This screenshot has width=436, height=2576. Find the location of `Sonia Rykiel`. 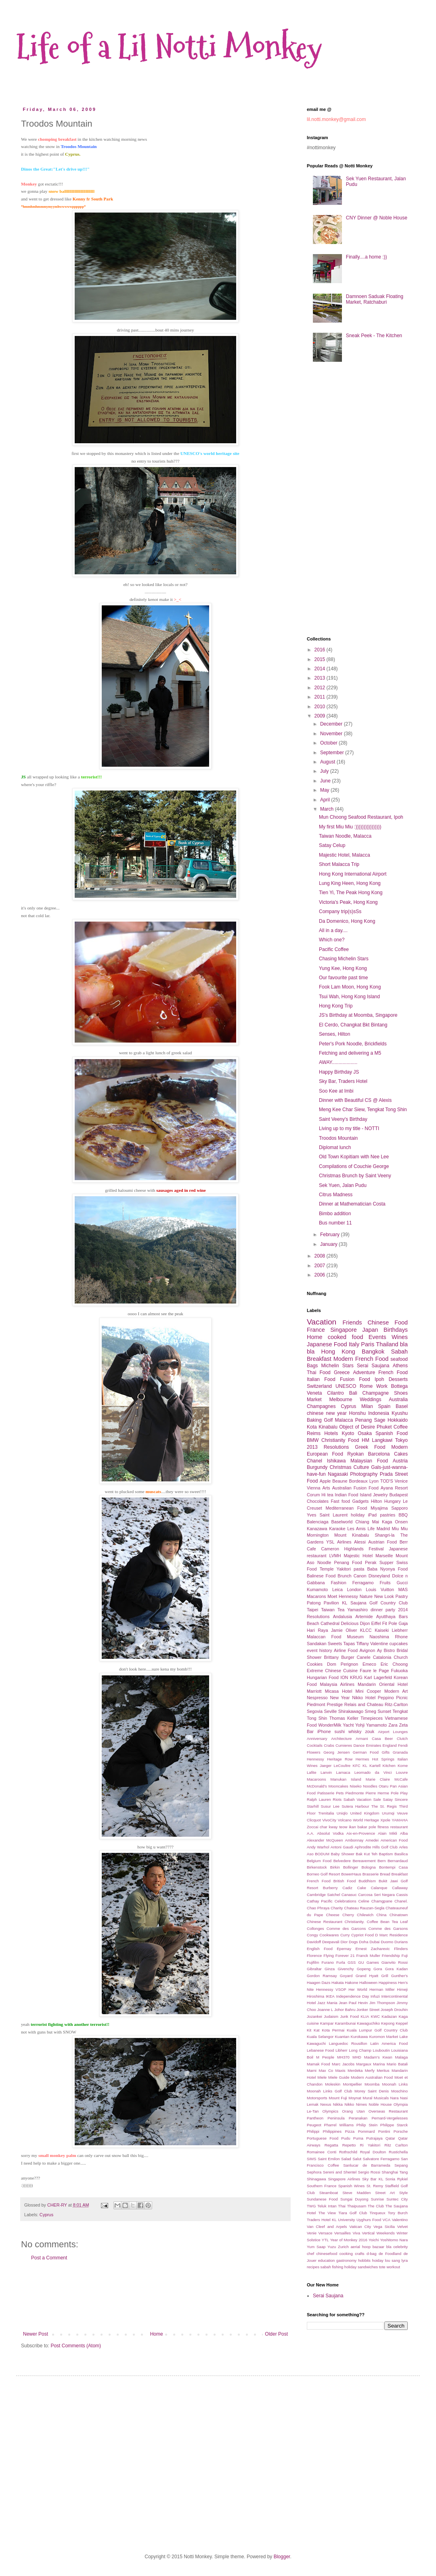

Sonia Rykiel is located at coordinates (396, 2179).